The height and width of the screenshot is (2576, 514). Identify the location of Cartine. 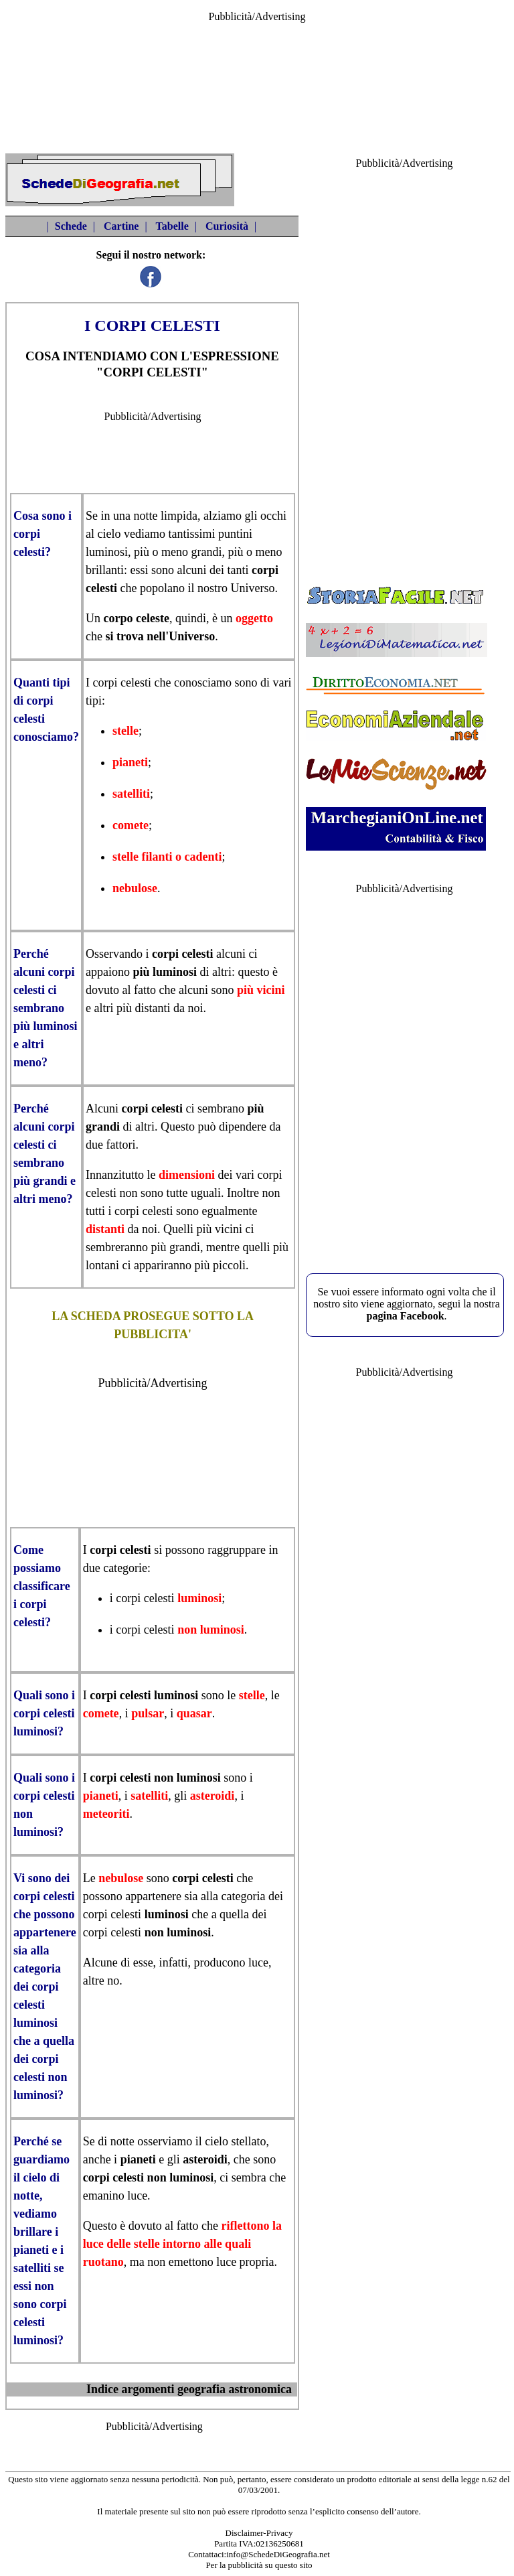
(121, 226).